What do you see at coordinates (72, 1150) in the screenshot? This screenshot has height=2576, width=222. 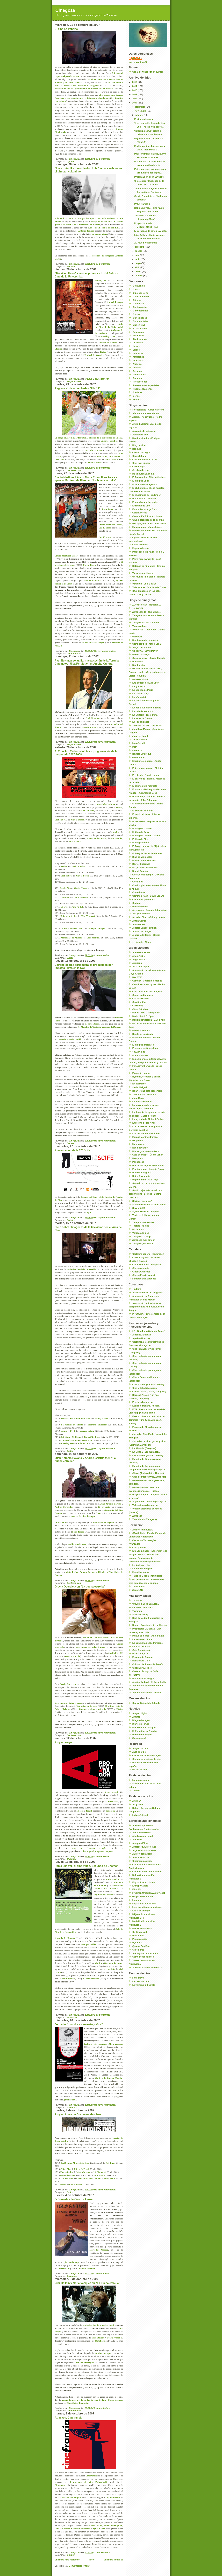 I see `Presentación de la 12ª Scife` at bounding box center [72, 1150].